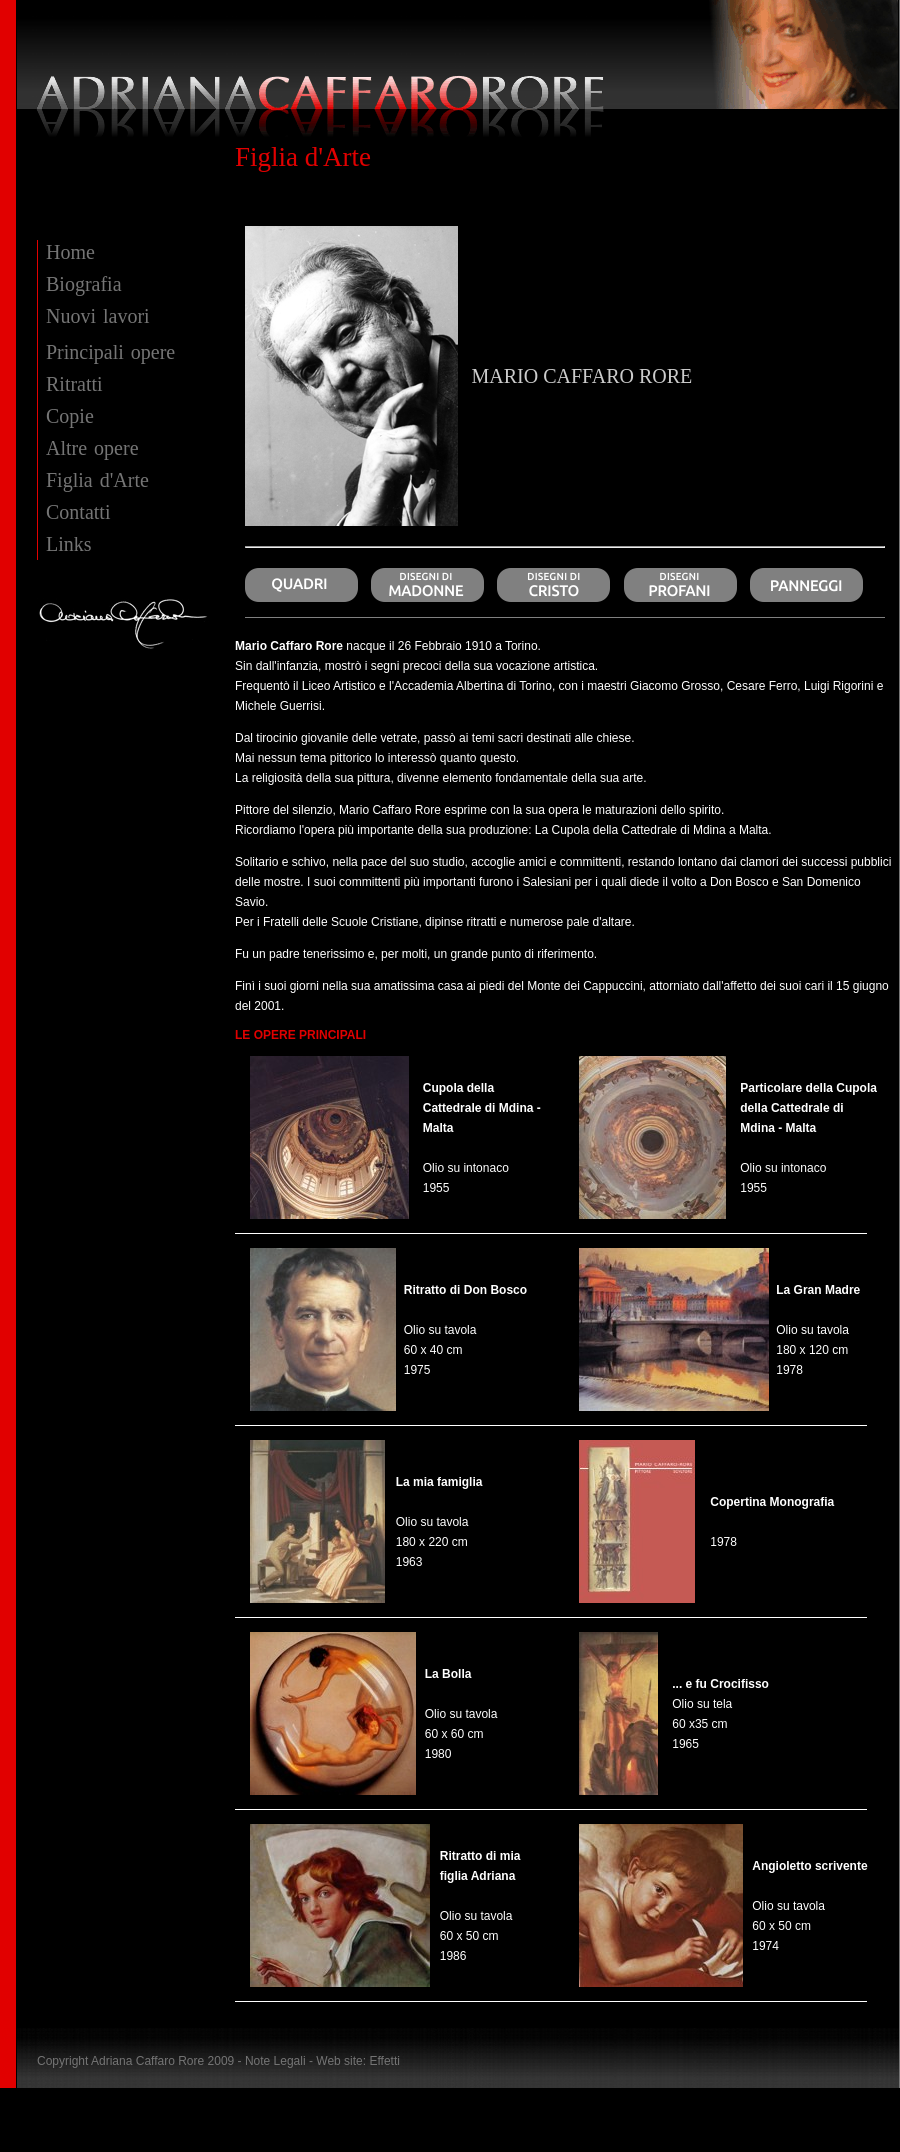  Describe the element at coordinates (97, 480) in the screenshot. I see `Figlia d'Arte` at that location.